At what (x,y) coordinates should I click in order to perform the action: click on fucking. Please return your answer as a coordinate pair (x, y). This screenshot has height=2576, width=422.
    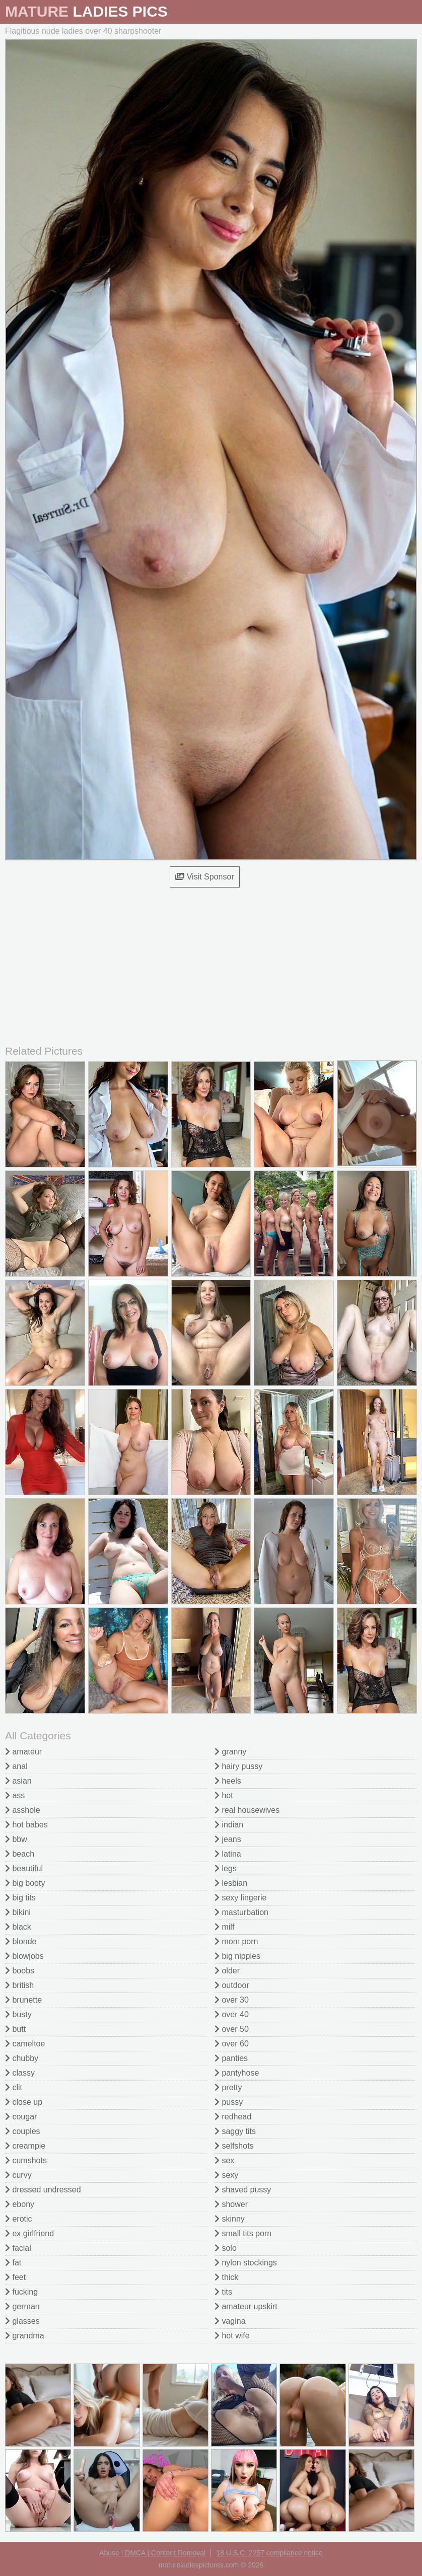
    Looking at the image, I should click on (21, 2292).